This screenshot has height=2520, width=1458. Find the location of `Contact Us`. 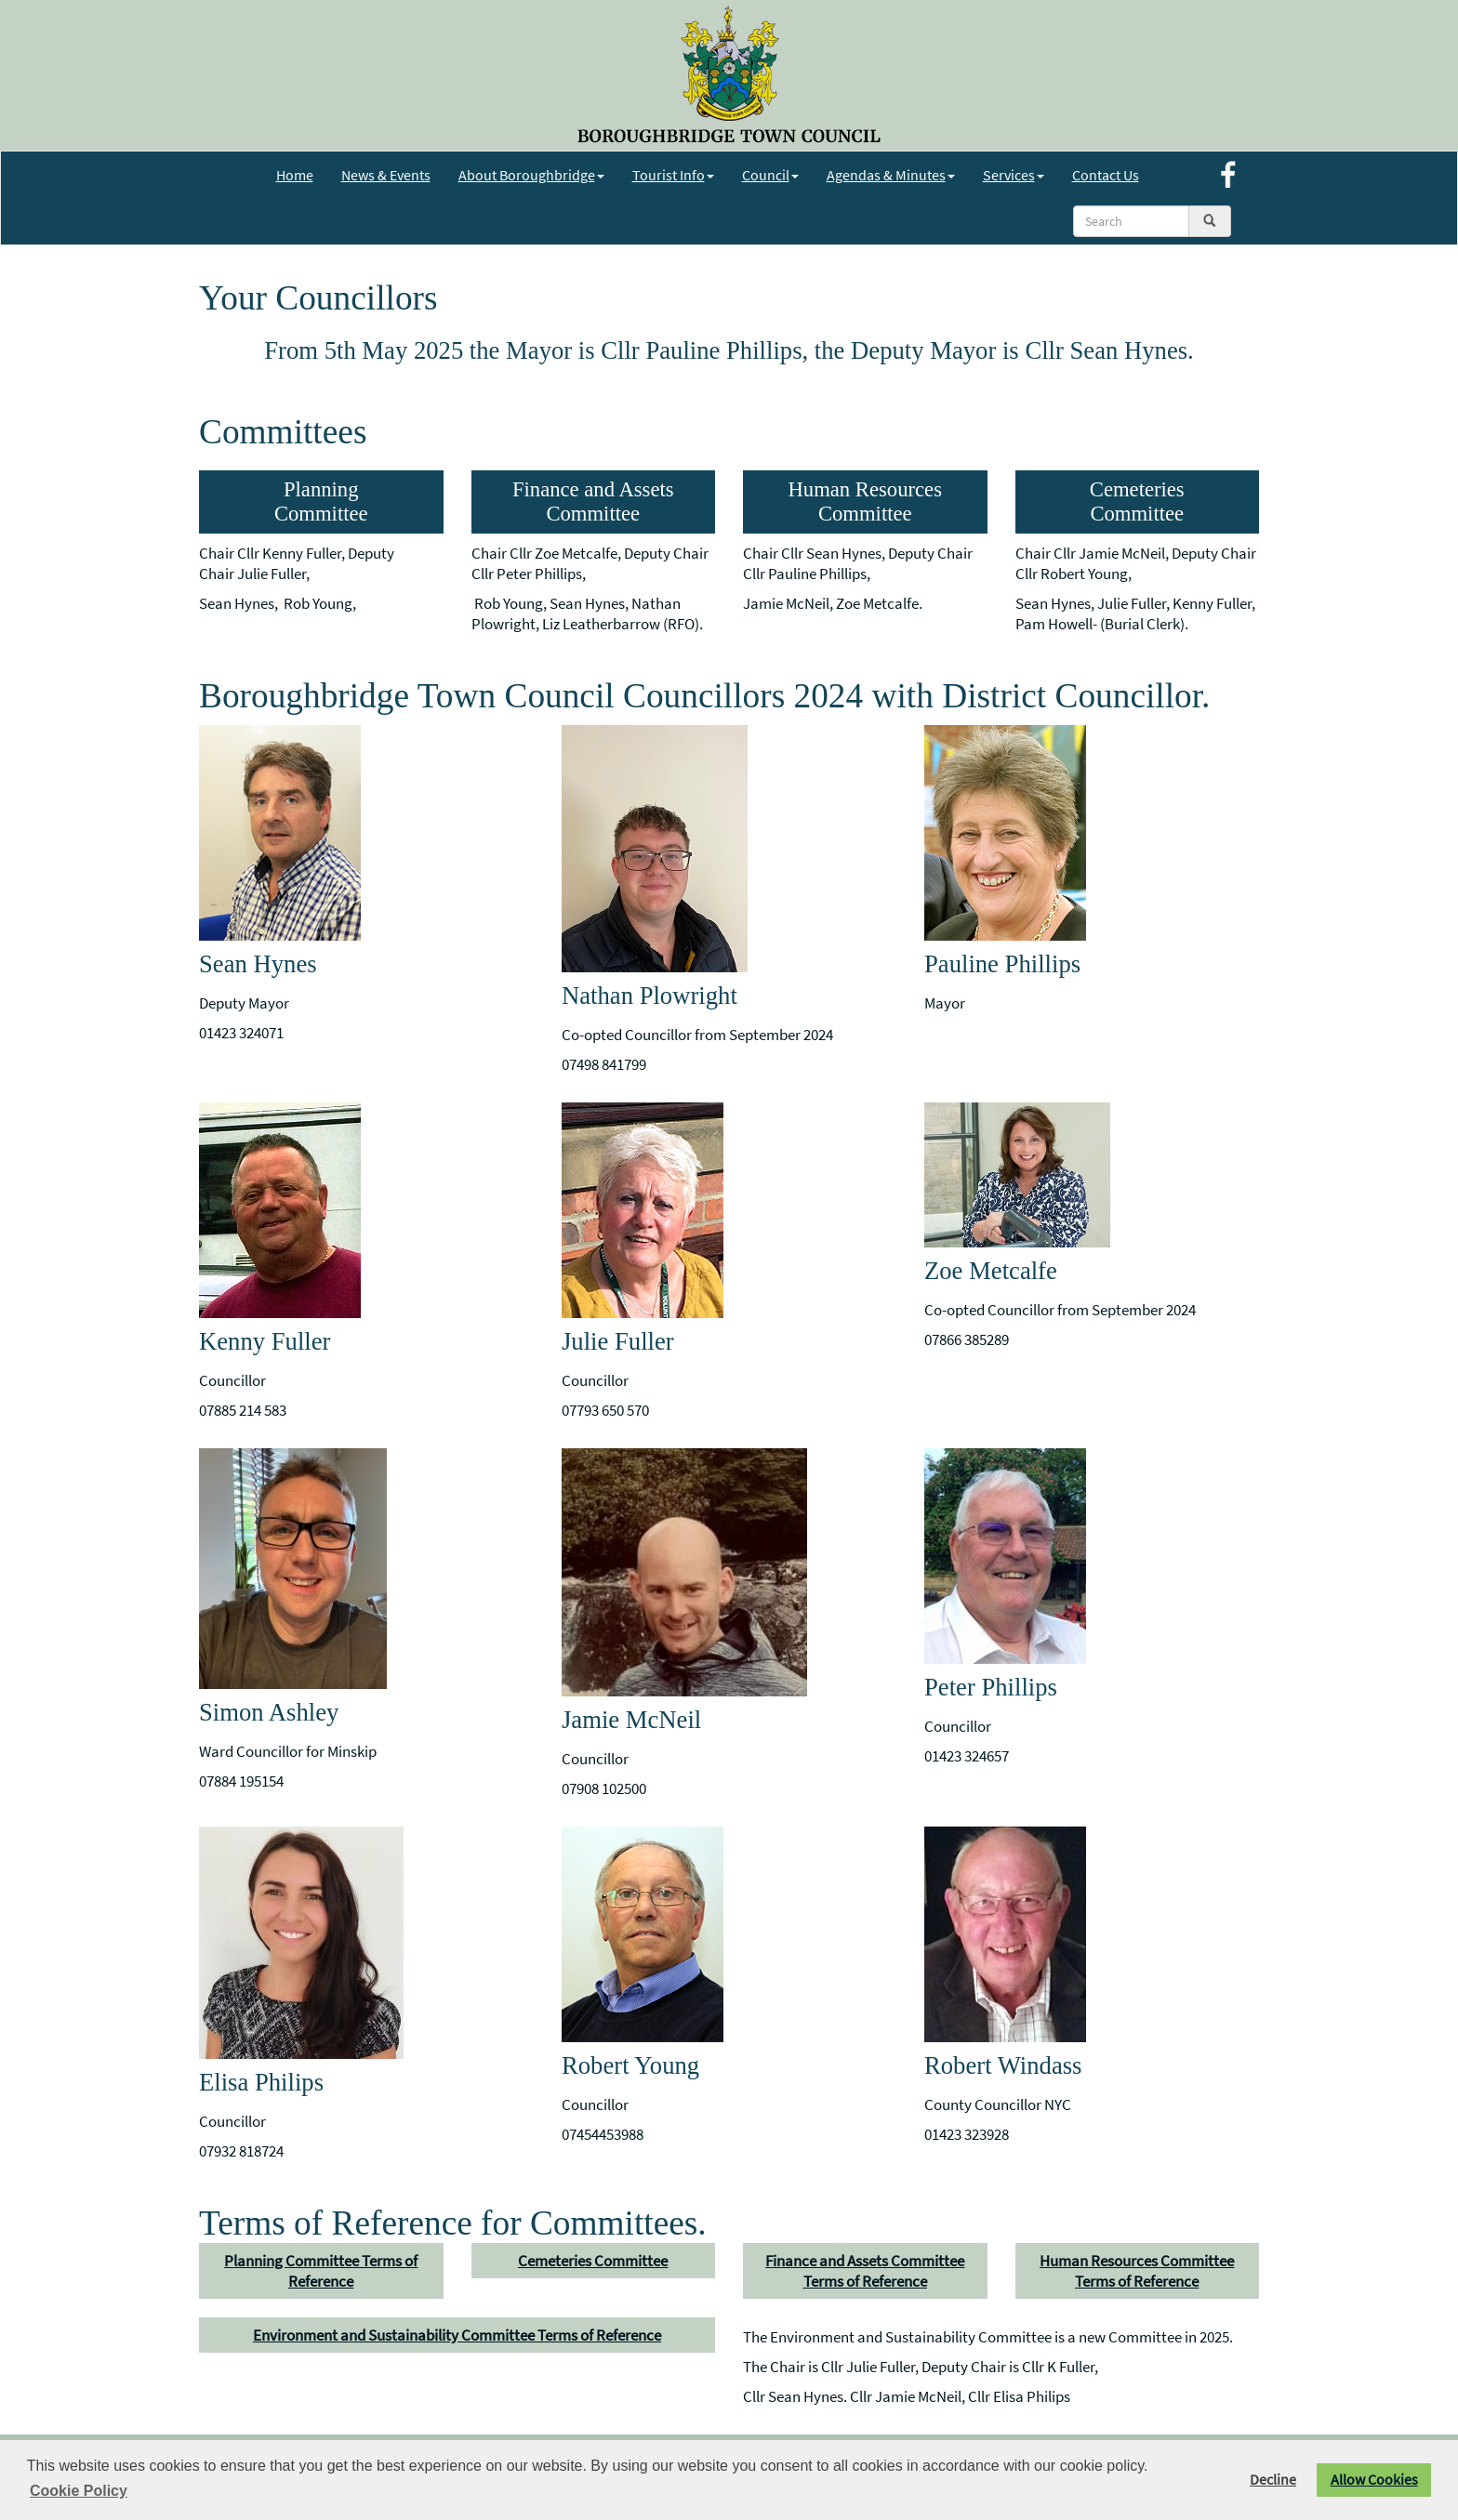

Contact Us is located at coordinates (1105, 174).